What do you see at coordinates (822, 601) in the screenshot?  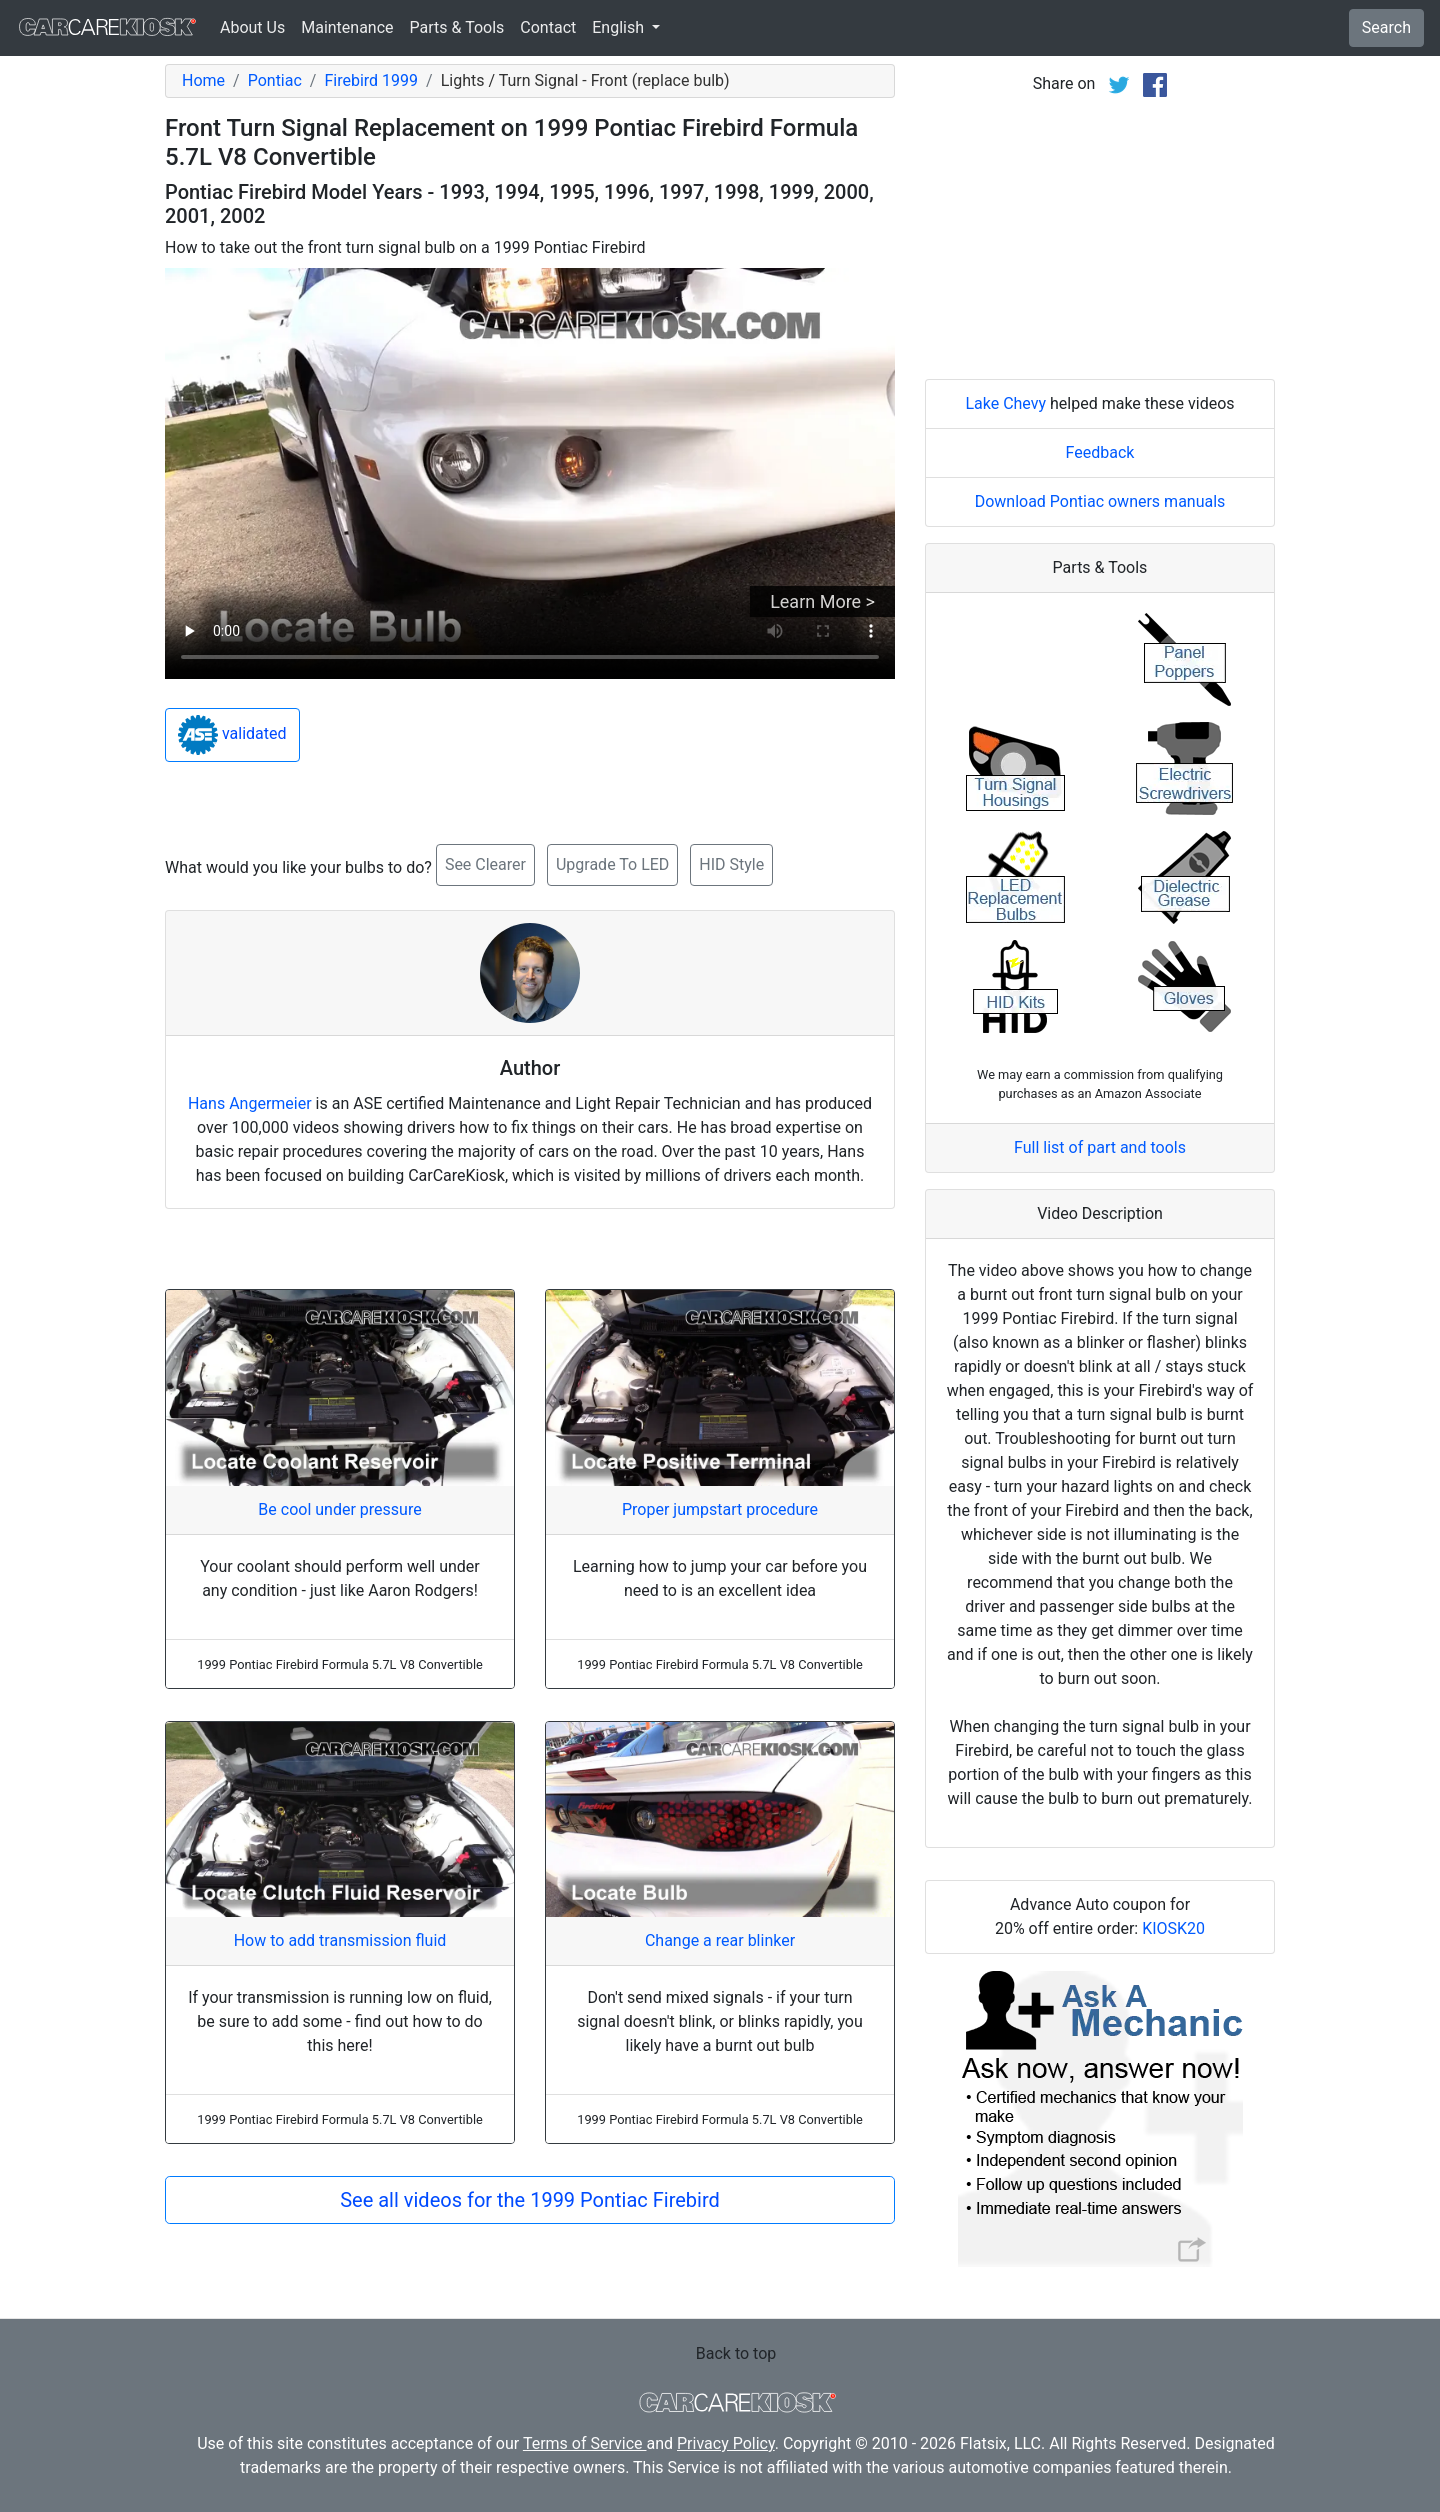 I see `Learn More >` at bounding box center [822, 601].